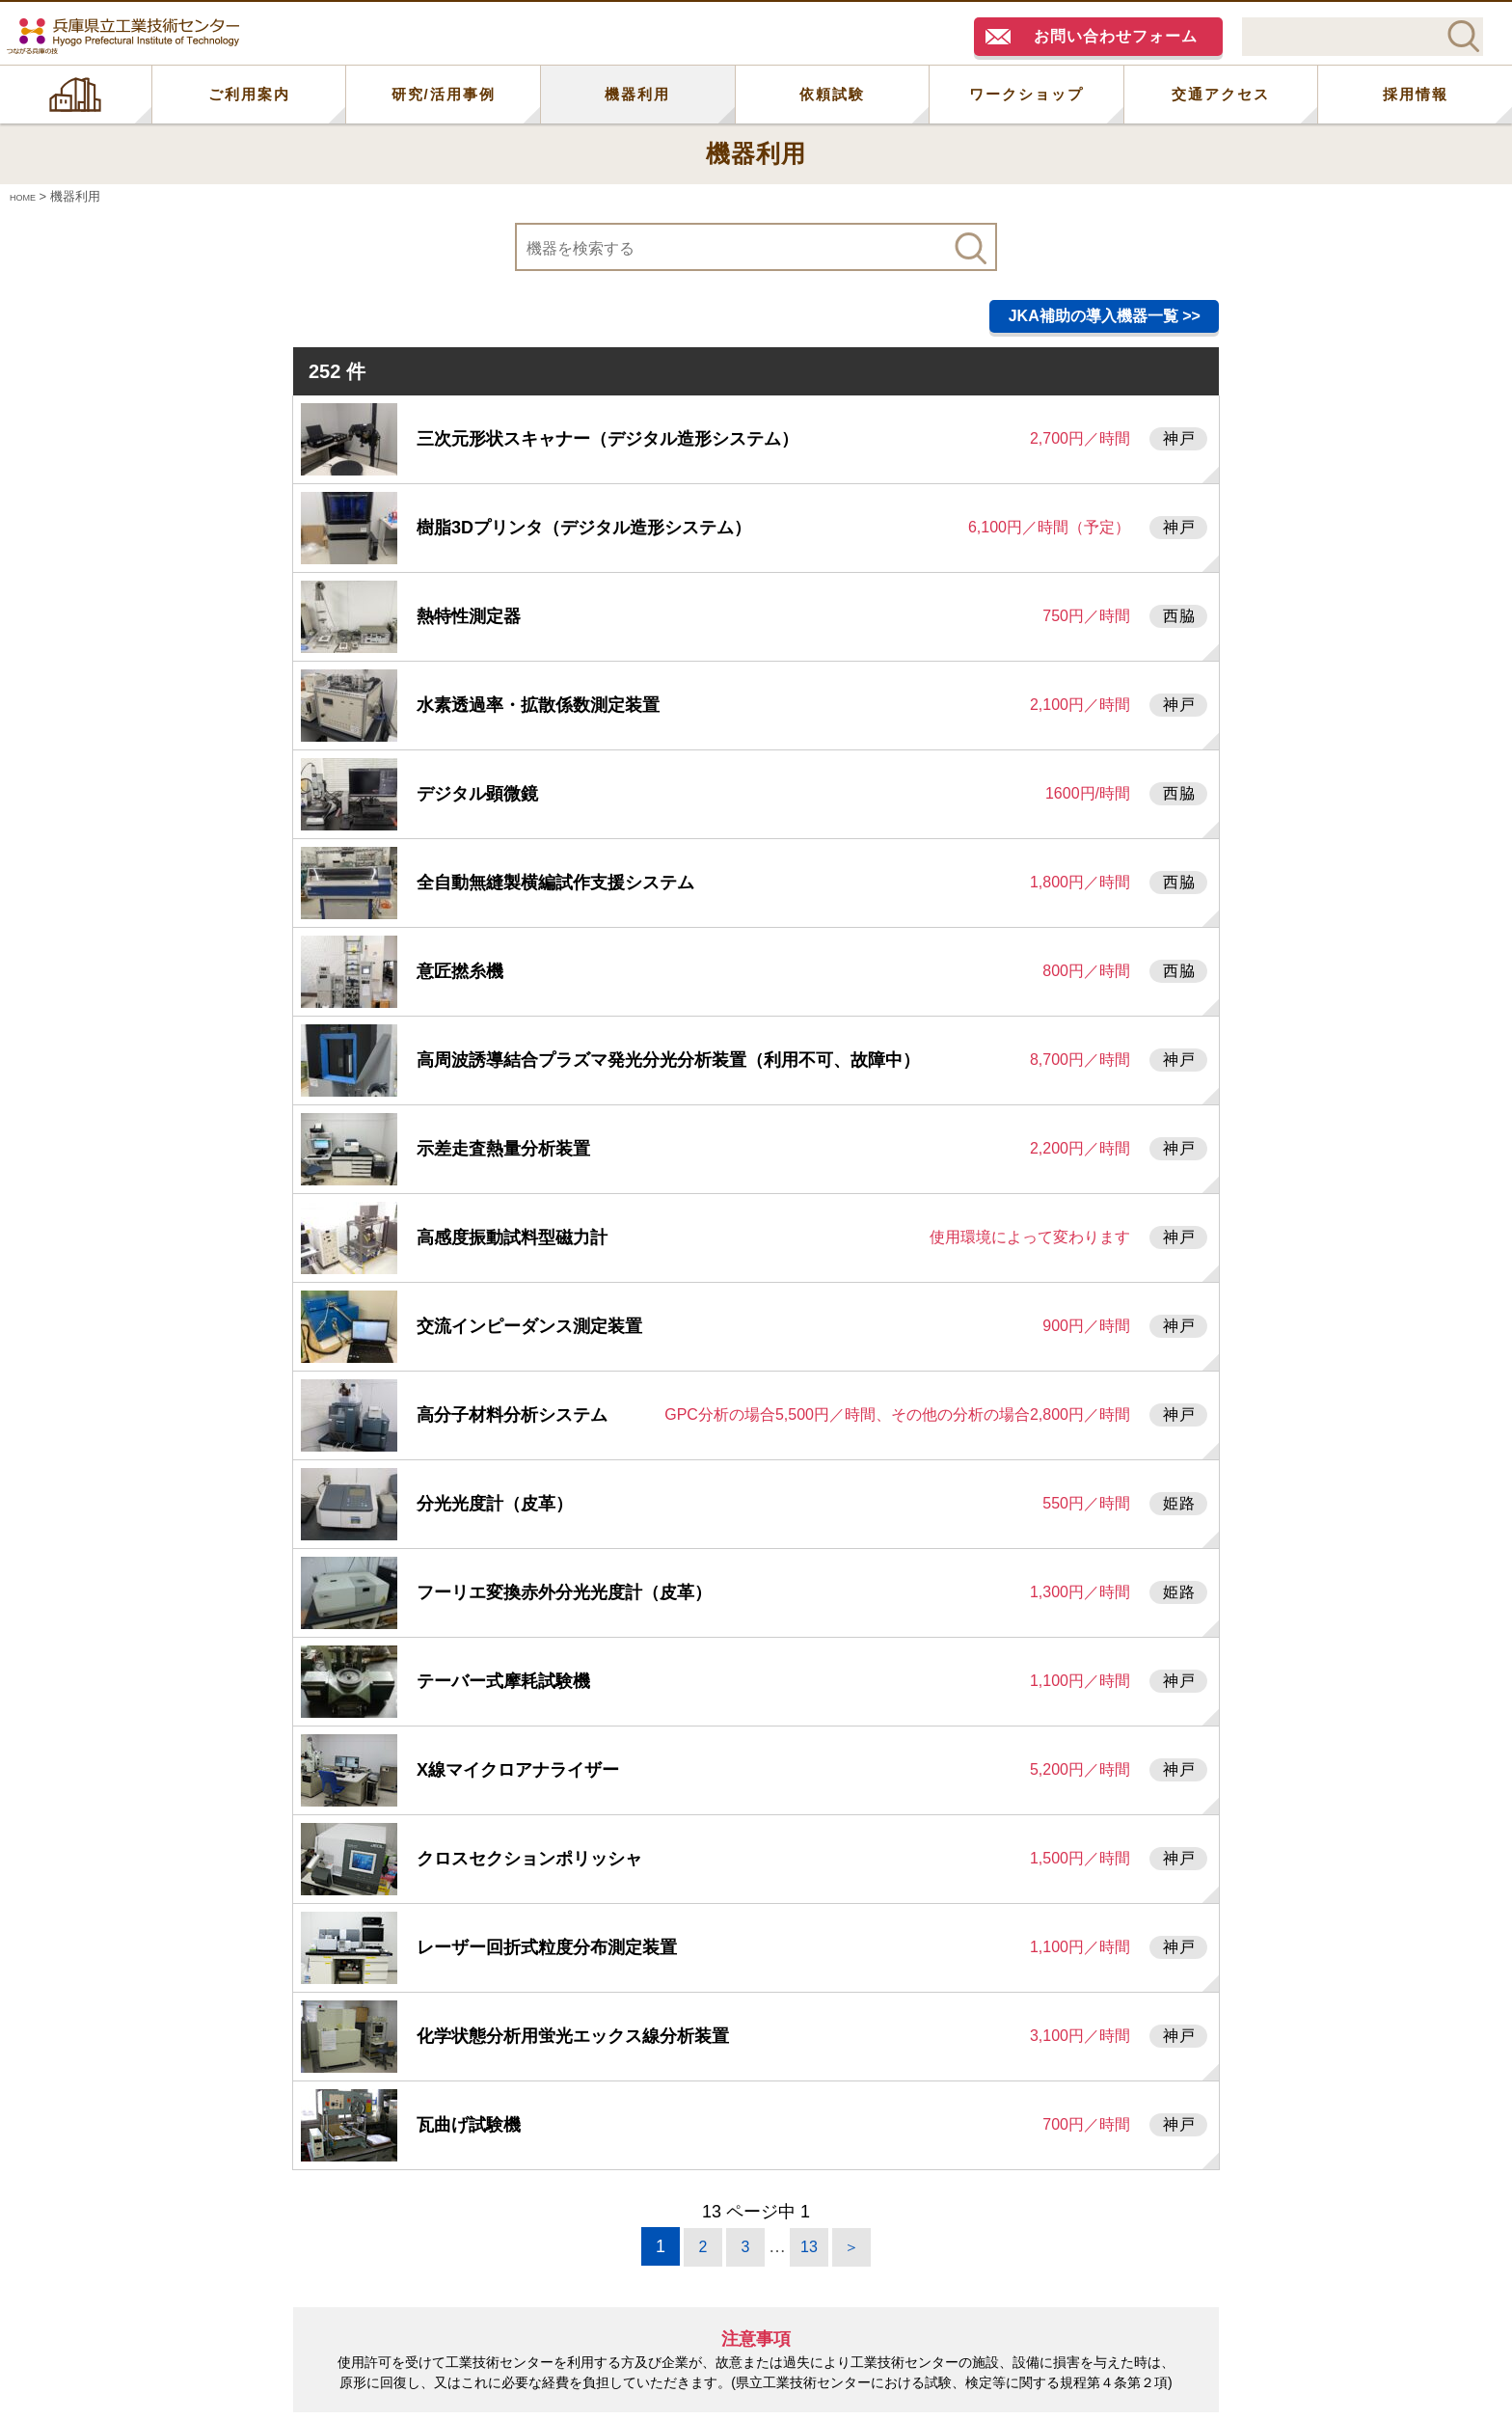 The height and width of the screenshot is (2420, 1512). Describe the element at coordinates (637, 94) in the screenshot. I see `機器利用` at that location.